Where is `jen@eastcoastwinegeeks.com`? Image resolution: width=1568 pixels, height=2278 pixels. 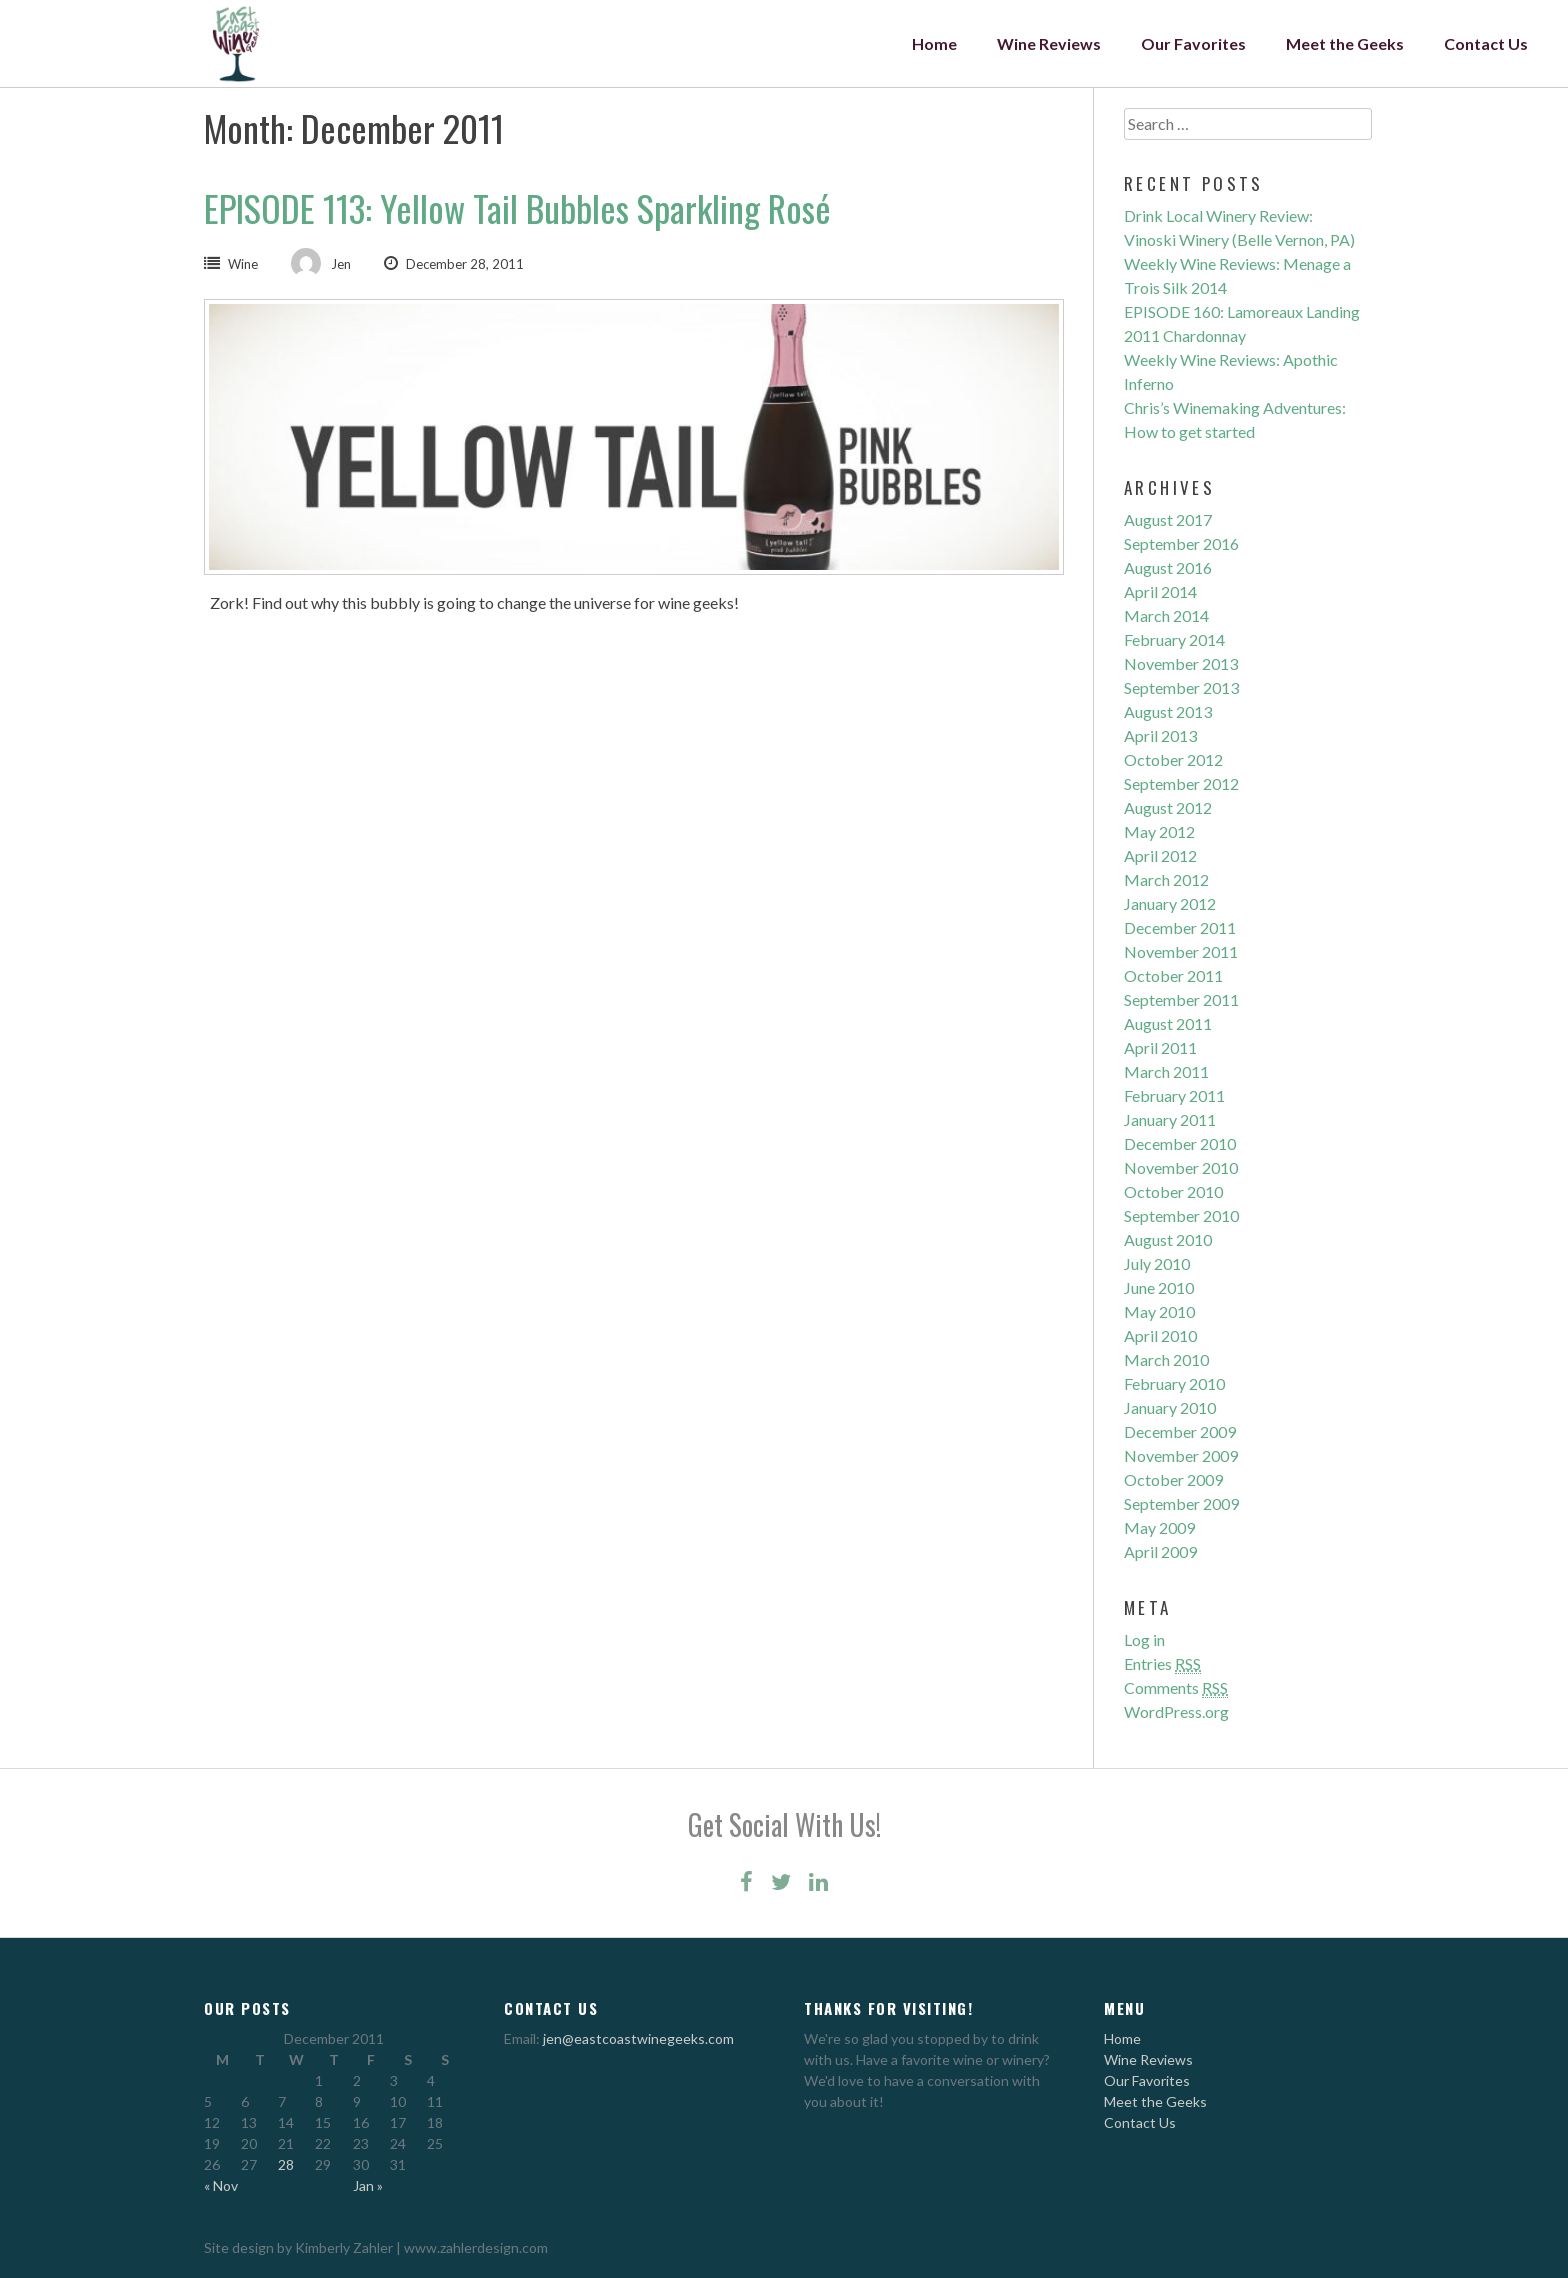 jen@eastcoastwinegeeks.com is located at coordinates (638, 2038).